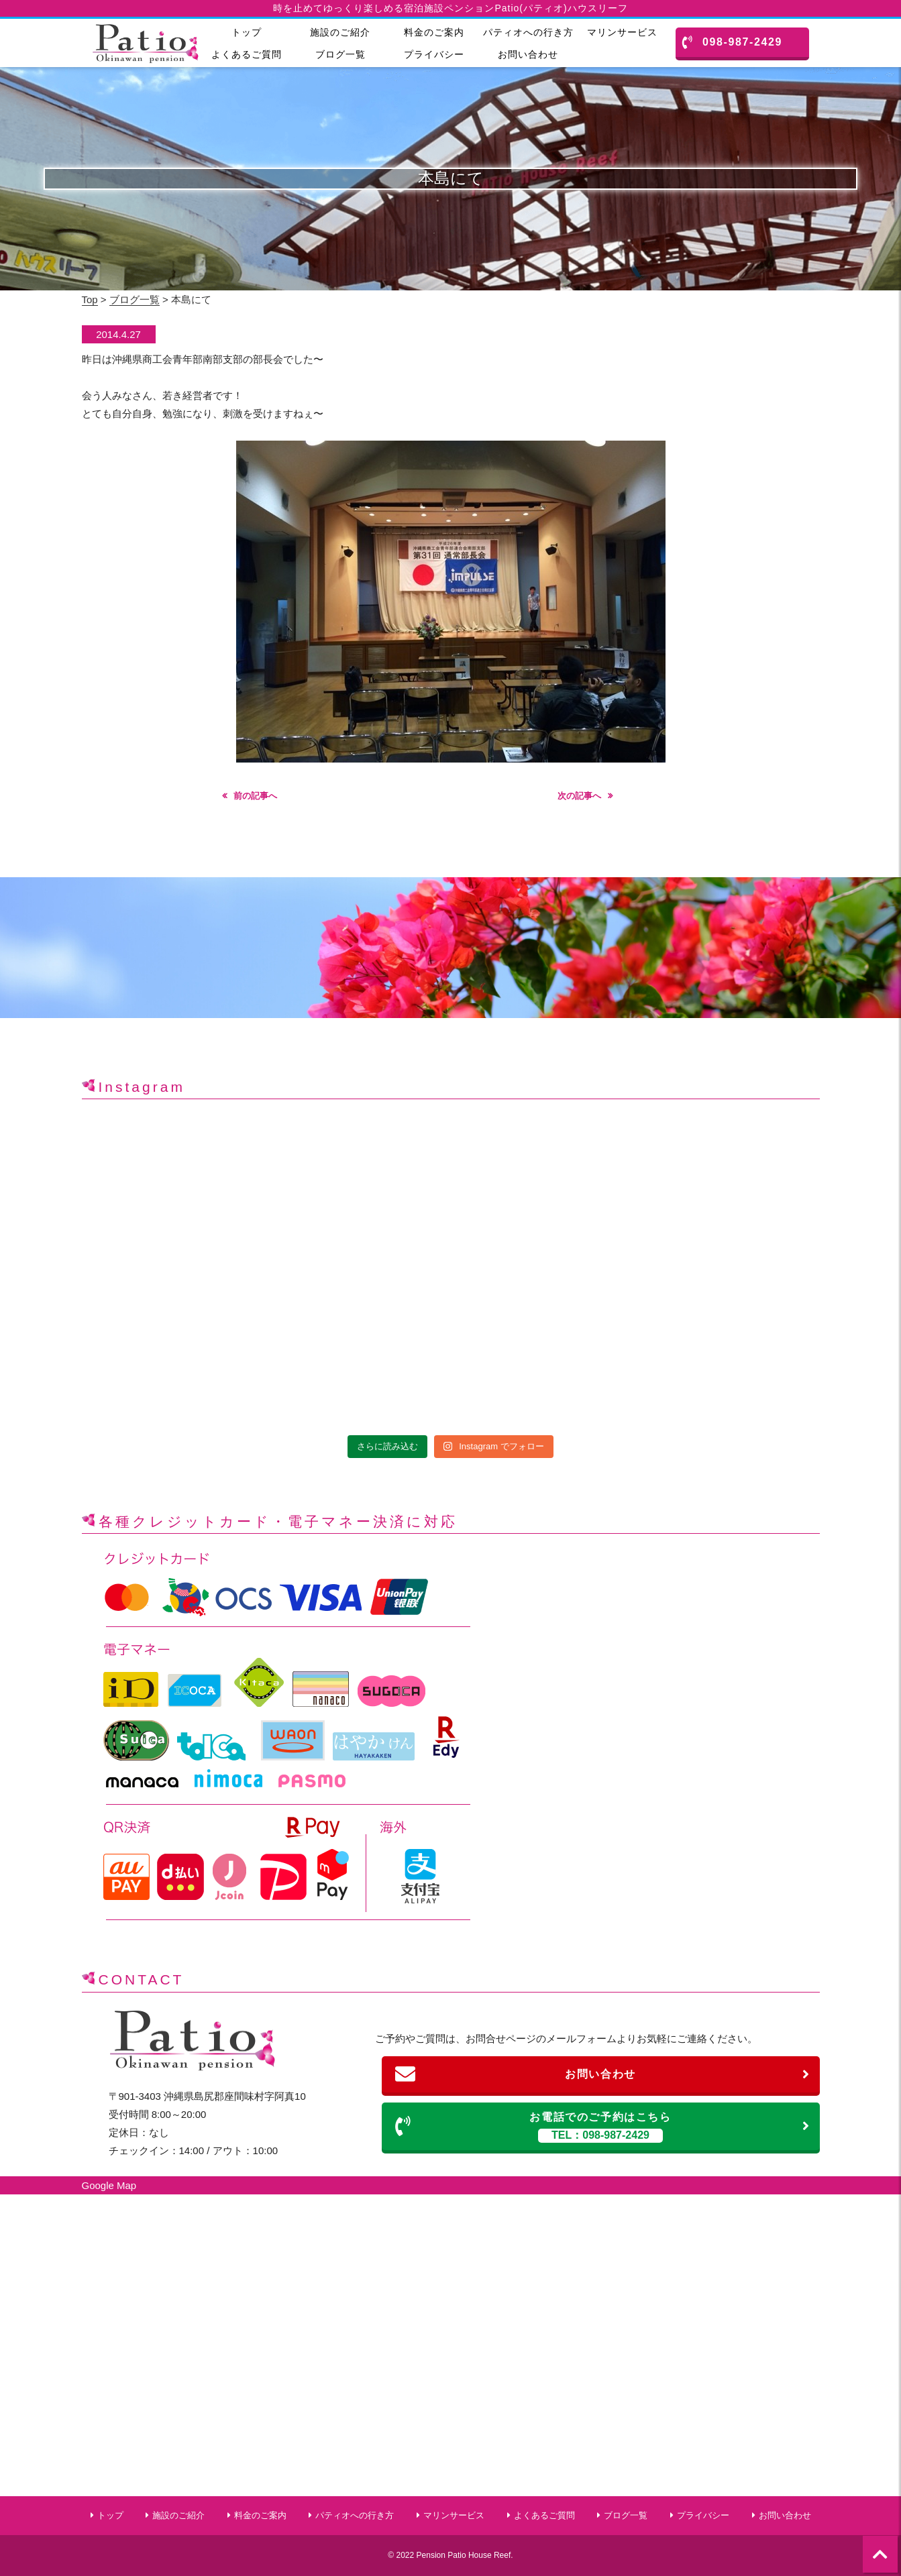  I want to click on Top, so click(90, 299).